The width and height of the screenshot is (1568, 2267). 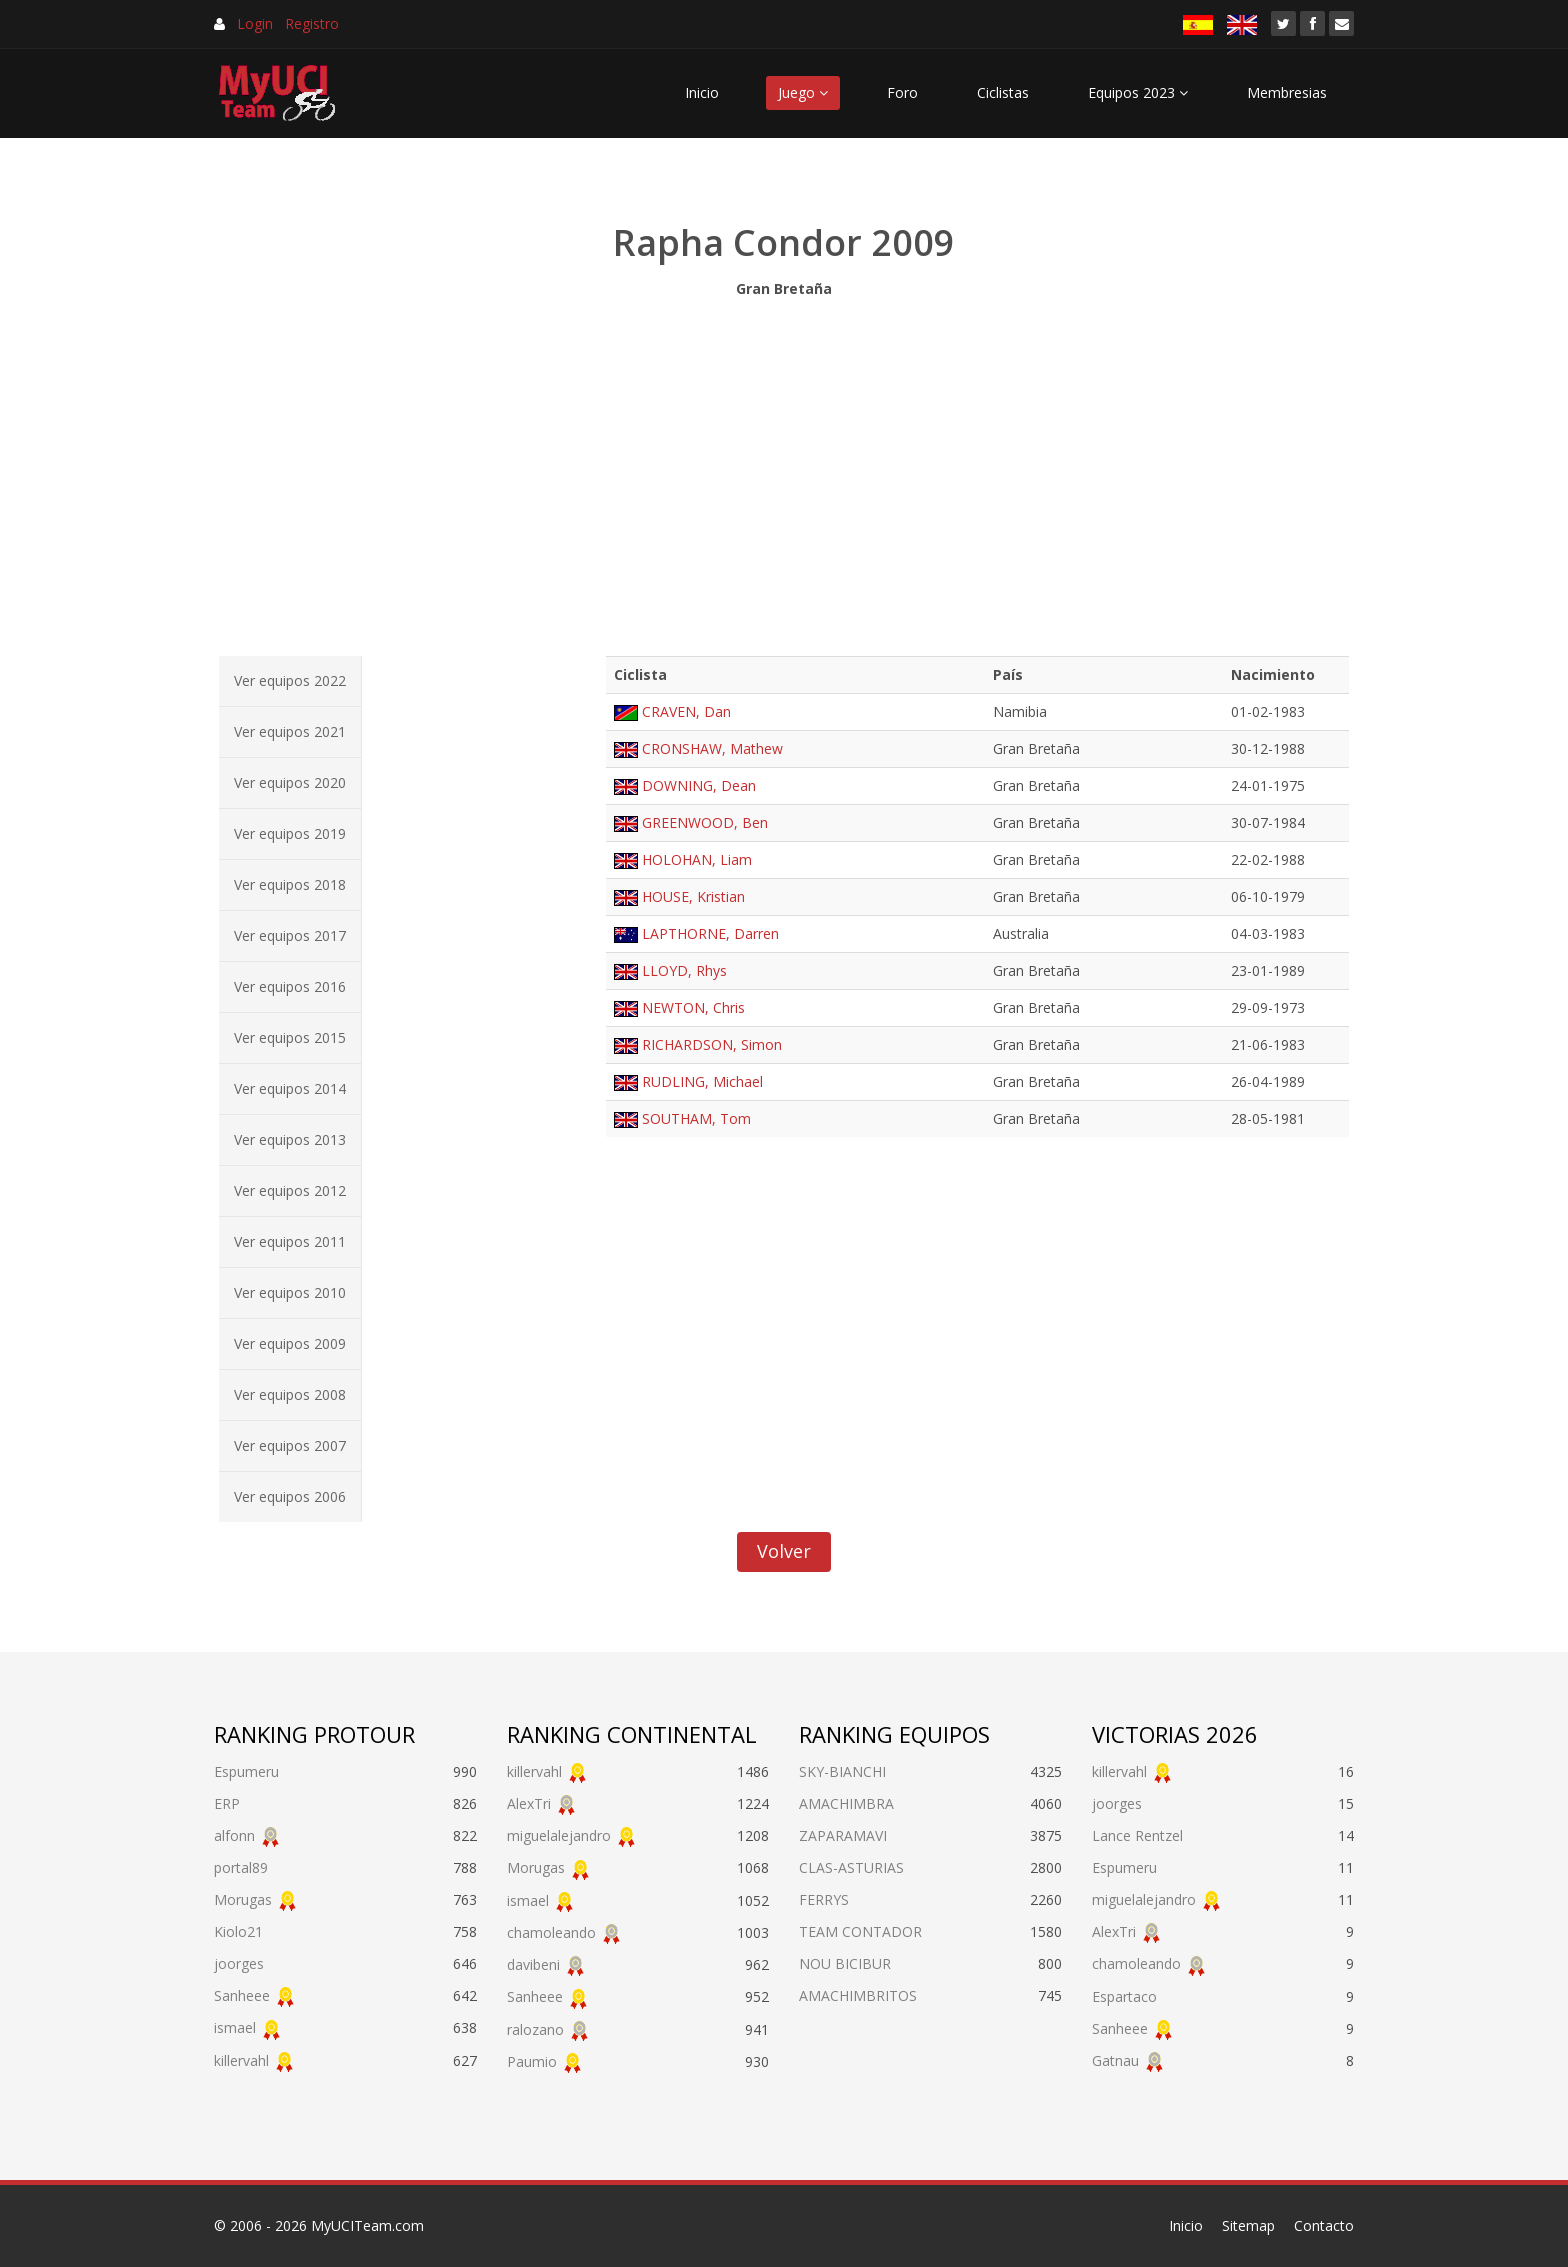 What do you see at coordinates (239, 1963) in the screenshot?
I see `joorges` at bounding box center [239, 1963].